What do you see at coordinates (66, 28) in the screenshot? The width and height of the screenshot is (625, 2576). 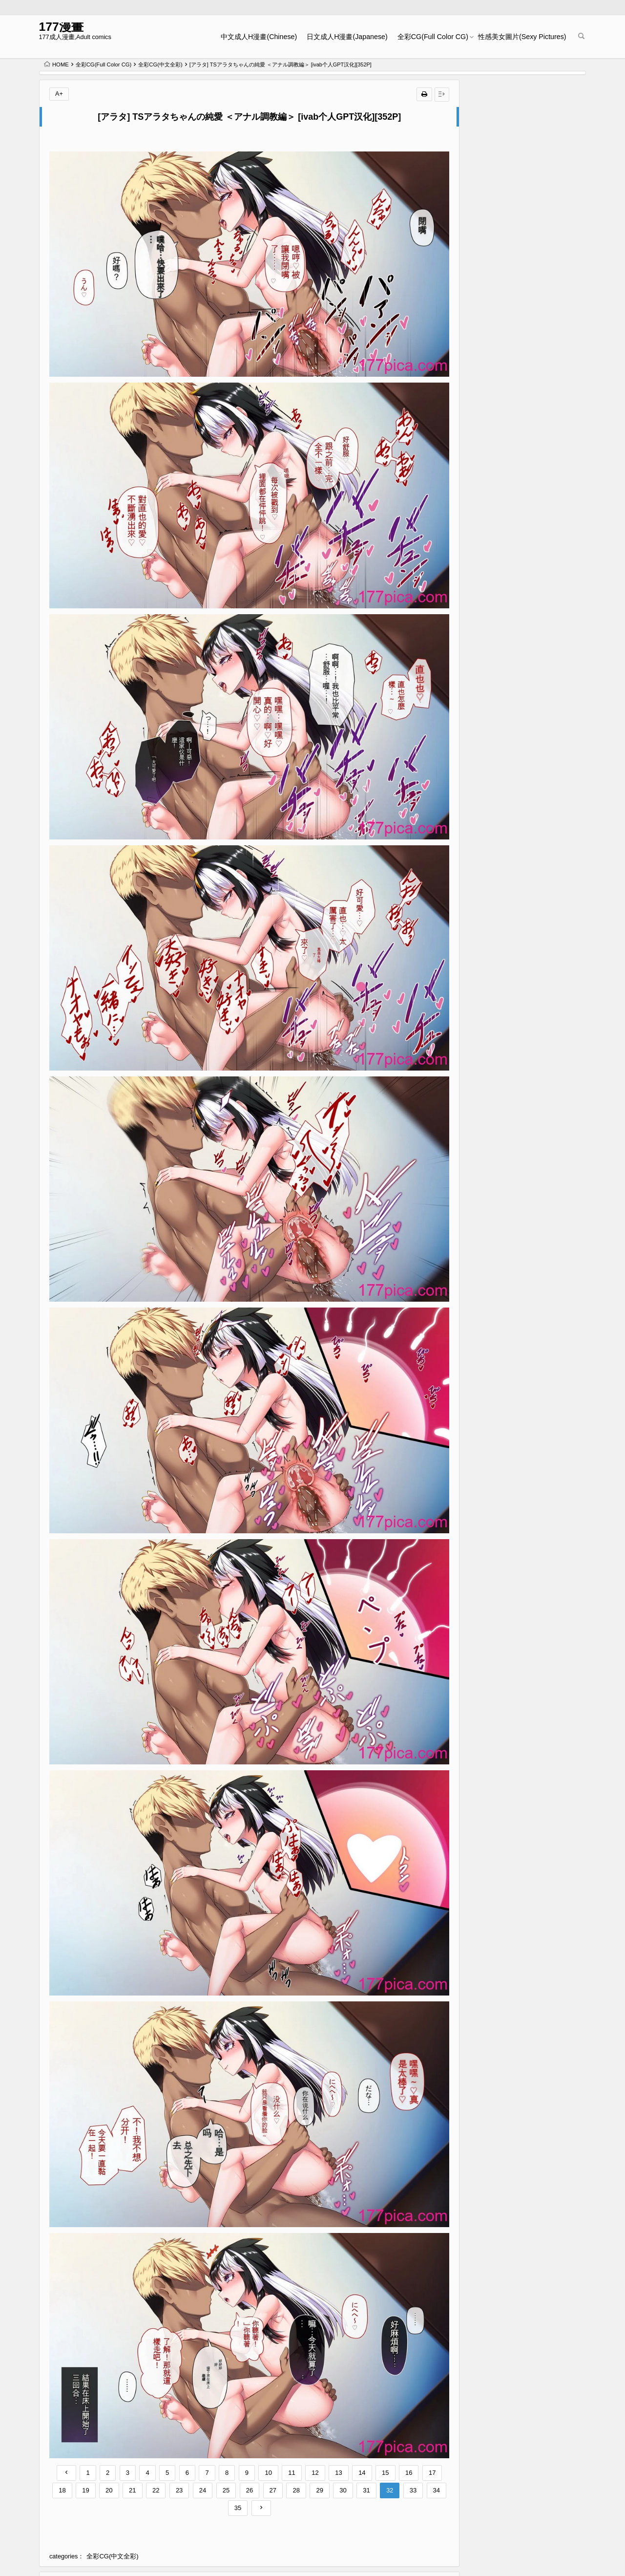 I see `177漫畫` at bounding box center [66, 28].